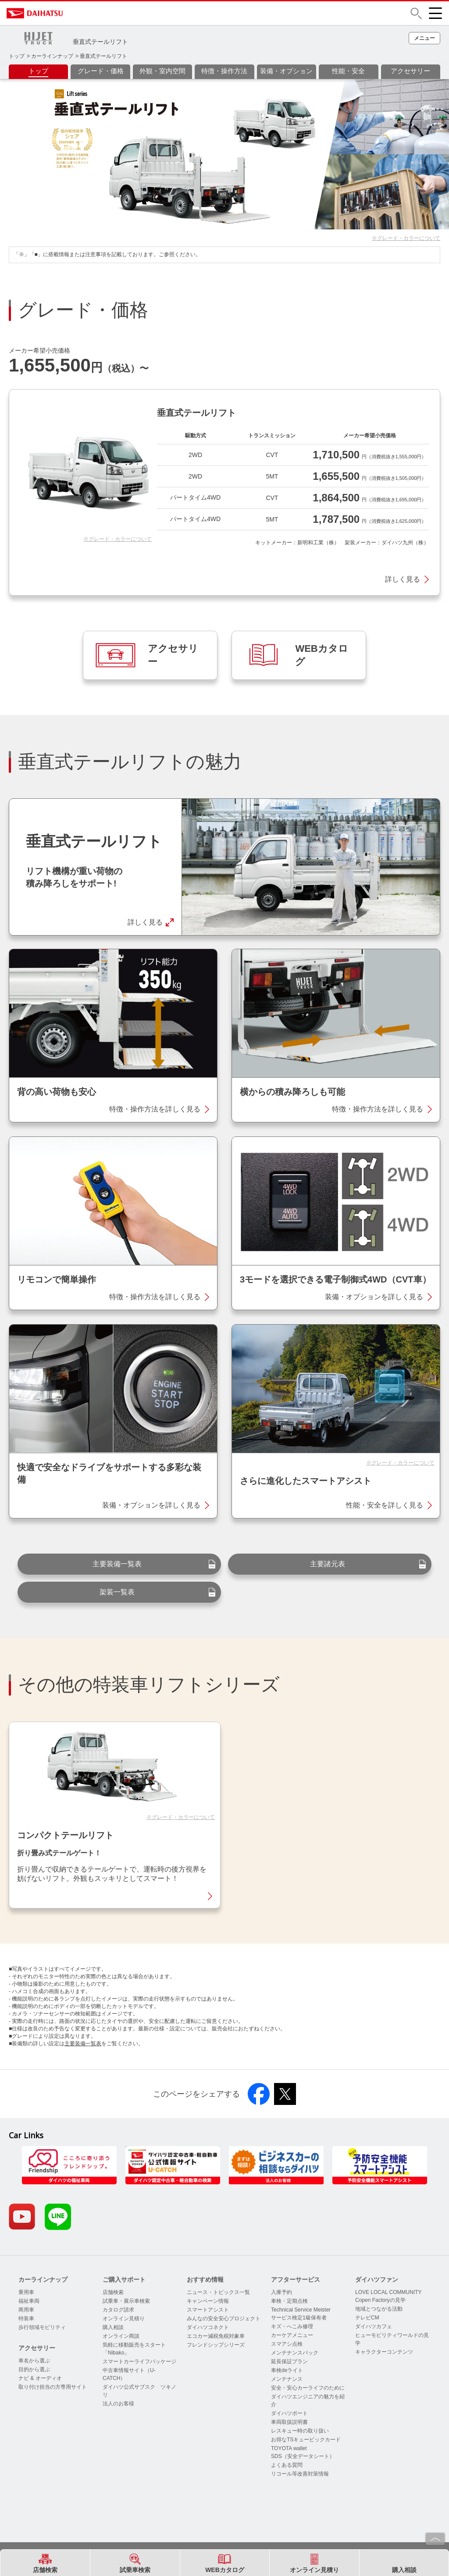 The image size is (449, 2576). Describe the element at coordinates (34, 2361) in the screenshot. I see `車名から選ぶ` at that location.